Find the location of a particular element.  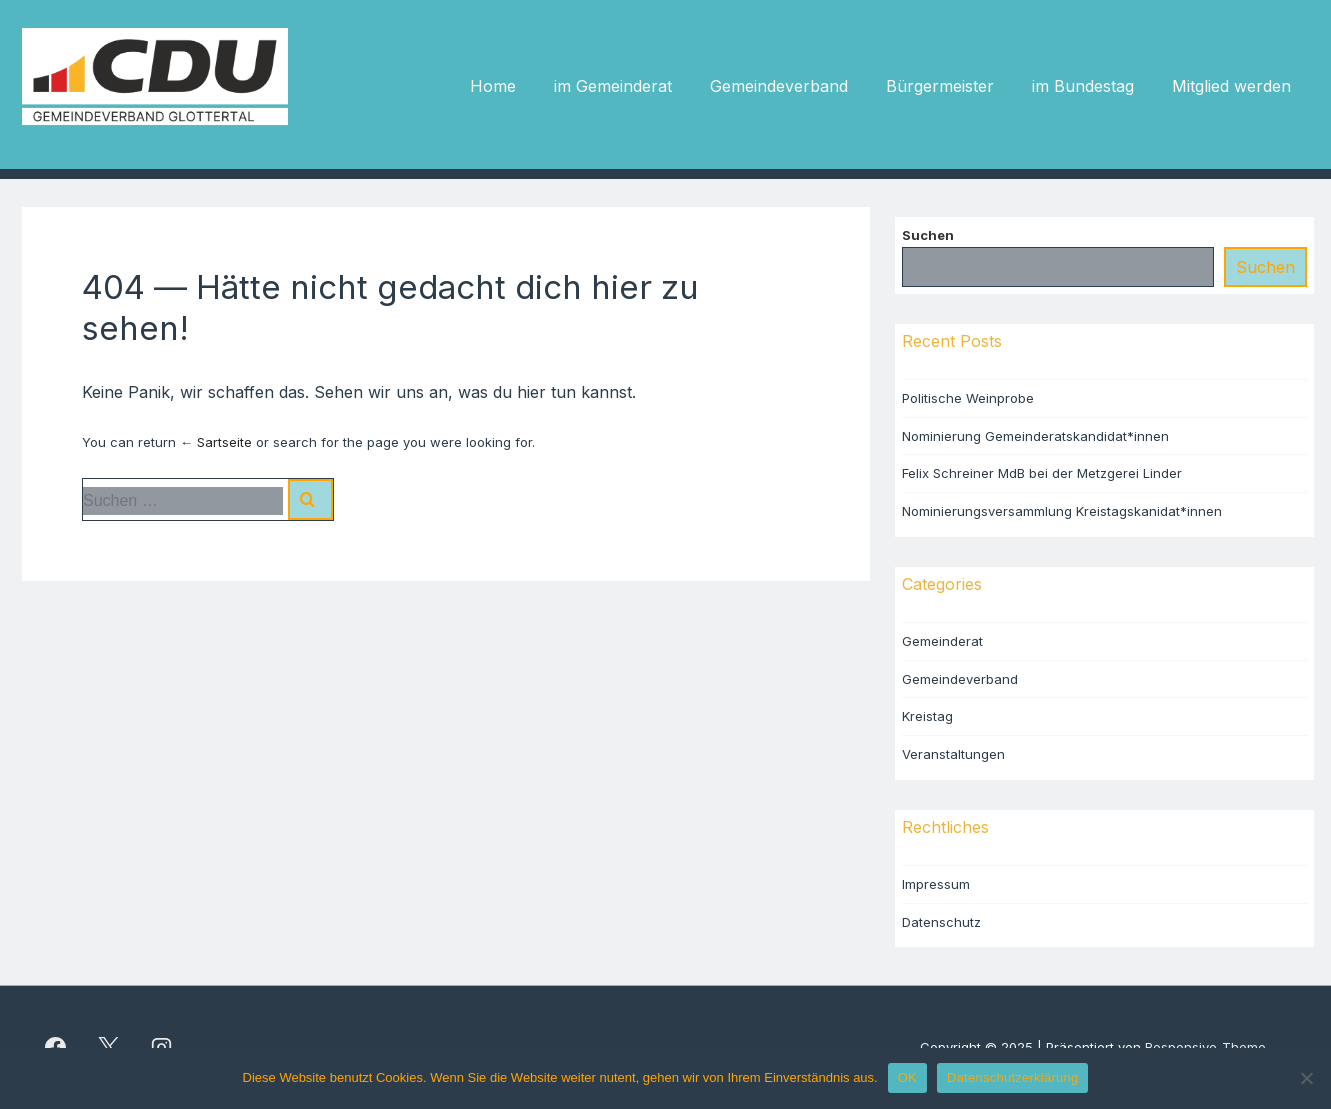

Nominierungsversammlung Kreistagskanidat*innen is located at coordinates (1062, 511).